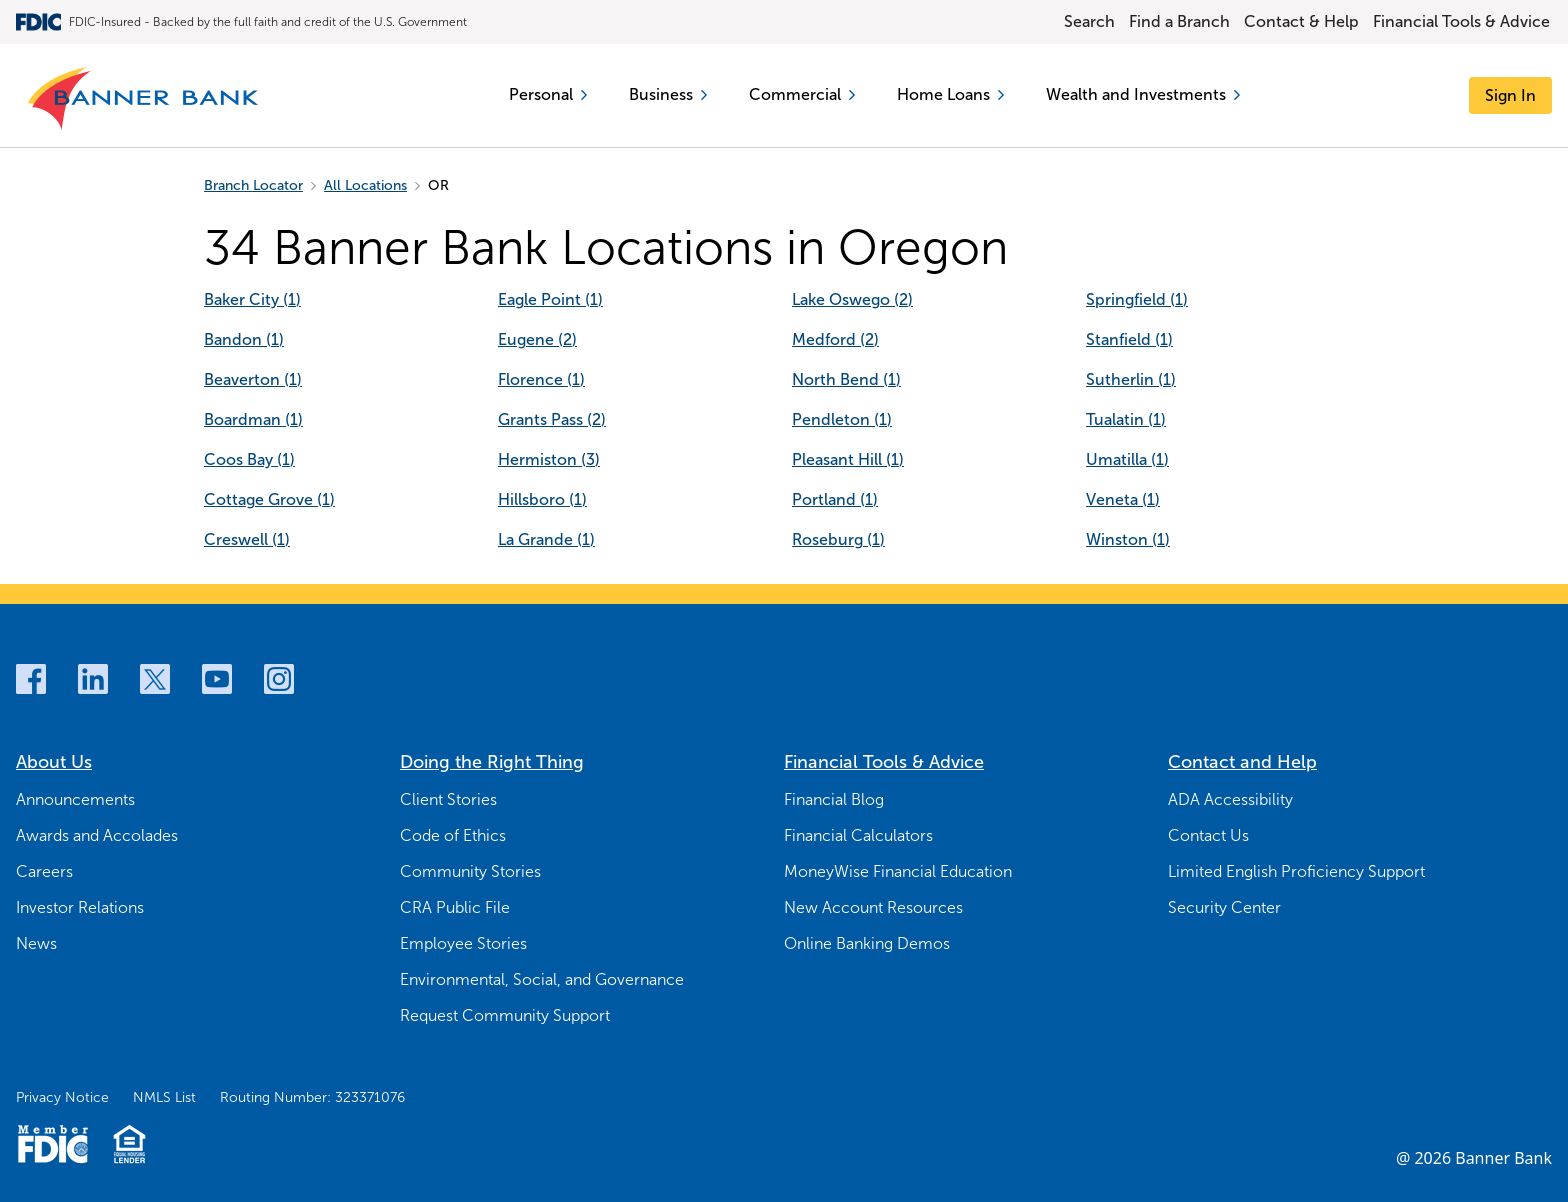  What do you see at coordinates (537, 339) in the screenshot?
I see `Eugene (2) [Eugene (2]` at bounding box center [537, 339].